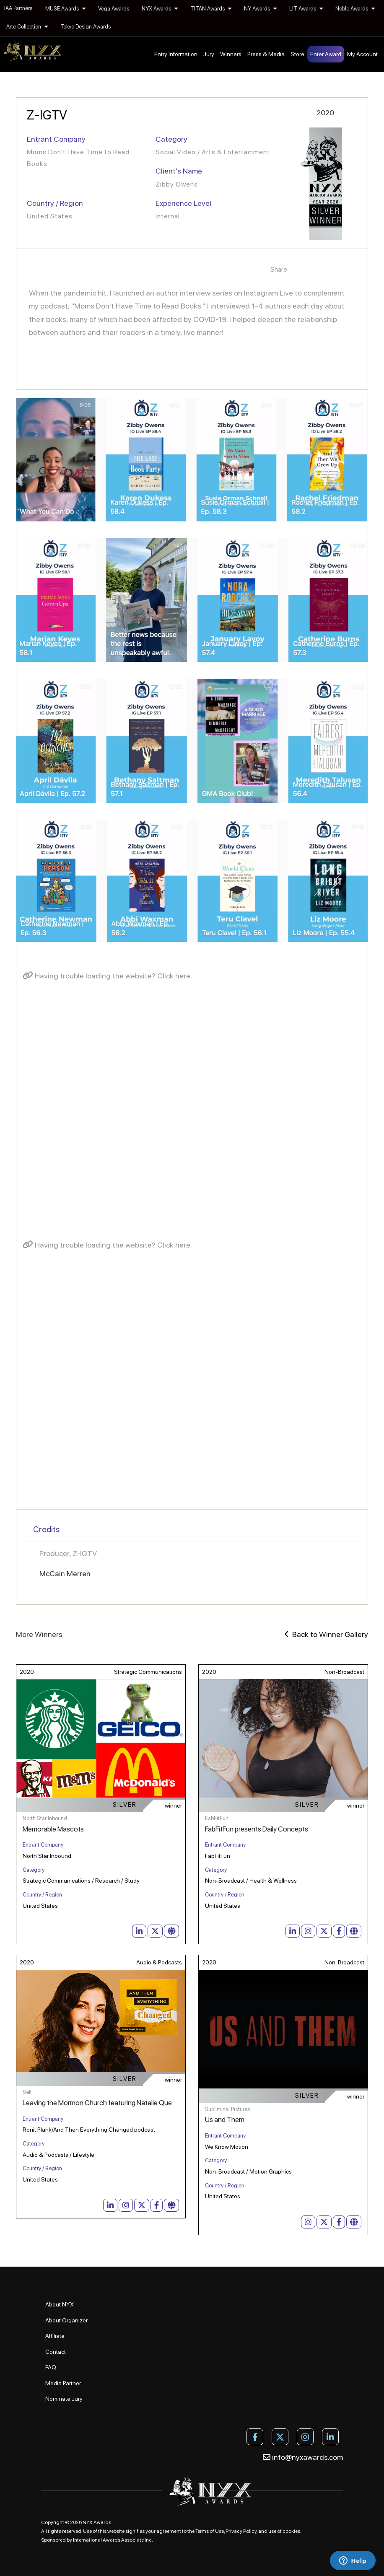 The width and height of the screenshot is (384, 2576). Describe the element at coordinates (113, 8) in the screenshot. I see `Vega Awards` at that location.